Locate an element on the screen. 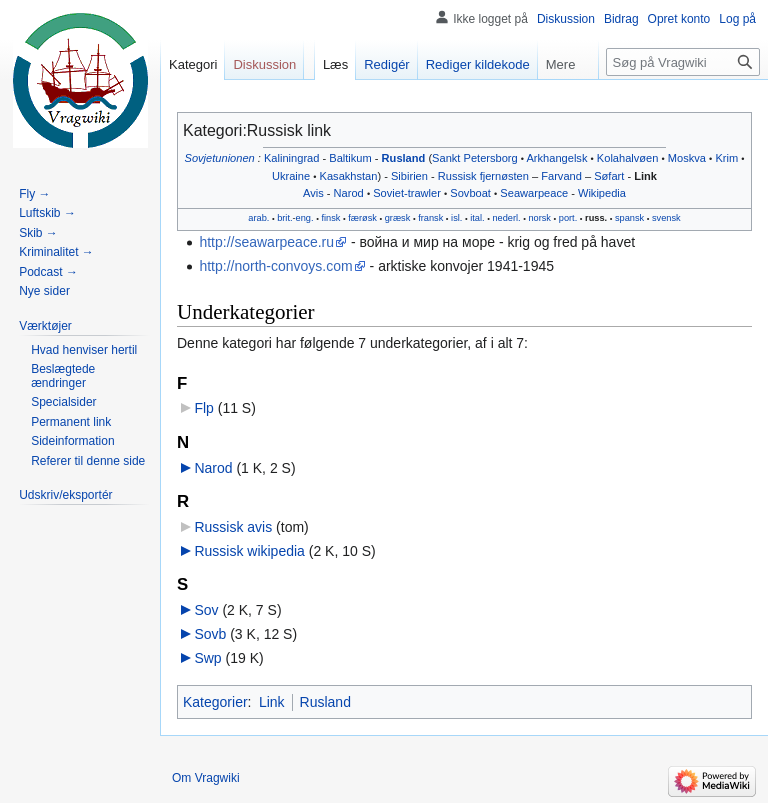  Wikipedia is located at coordinates (602, 193).